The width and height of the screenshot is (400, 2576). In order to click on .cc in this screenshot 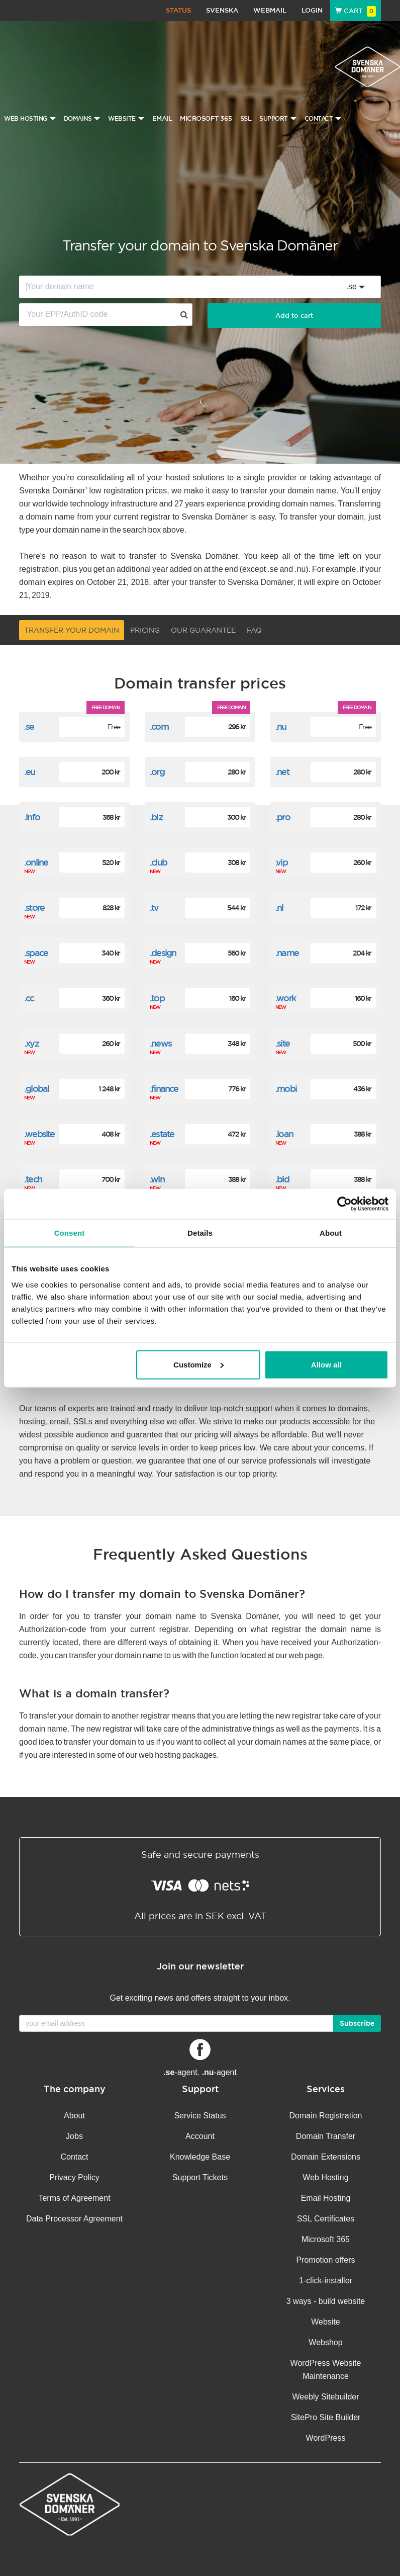, I will do `click(29, 998)`.